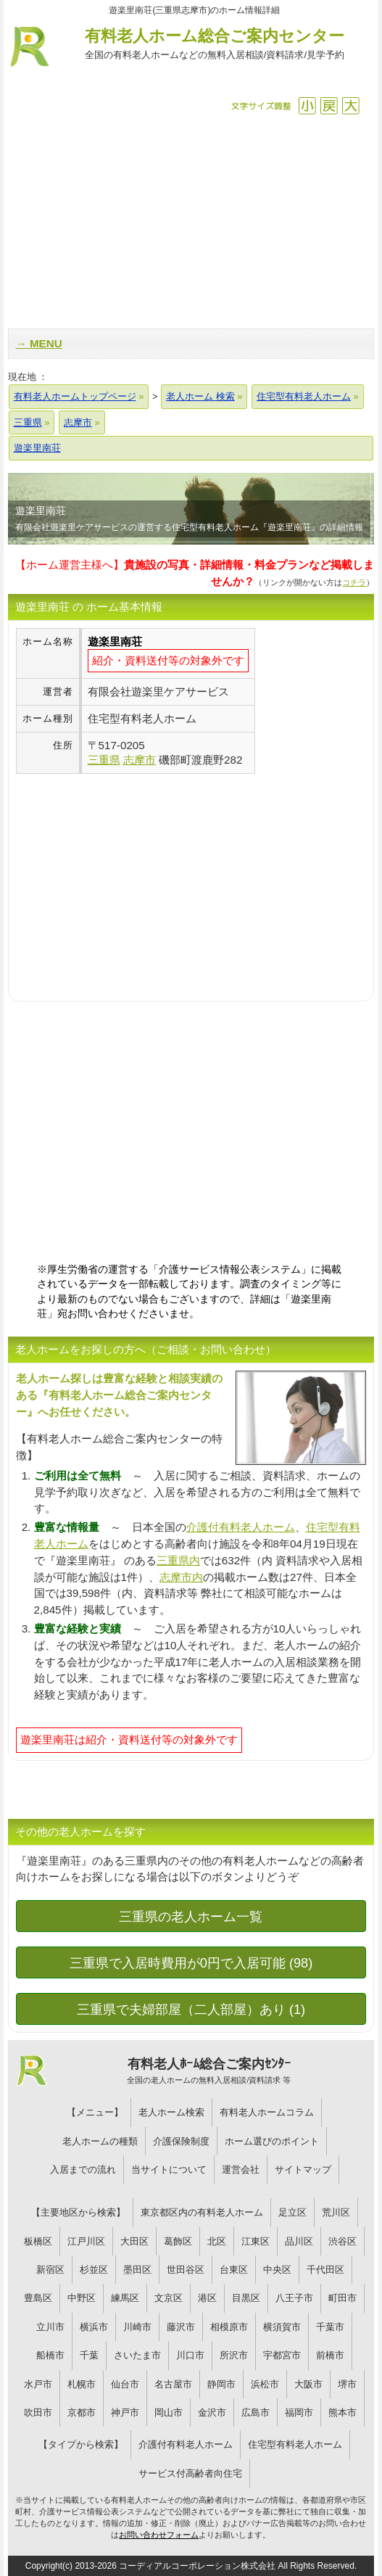 The height and width of the screenshot is (2576, 382). I want to click on 渋谷区, so click(342, 2241).